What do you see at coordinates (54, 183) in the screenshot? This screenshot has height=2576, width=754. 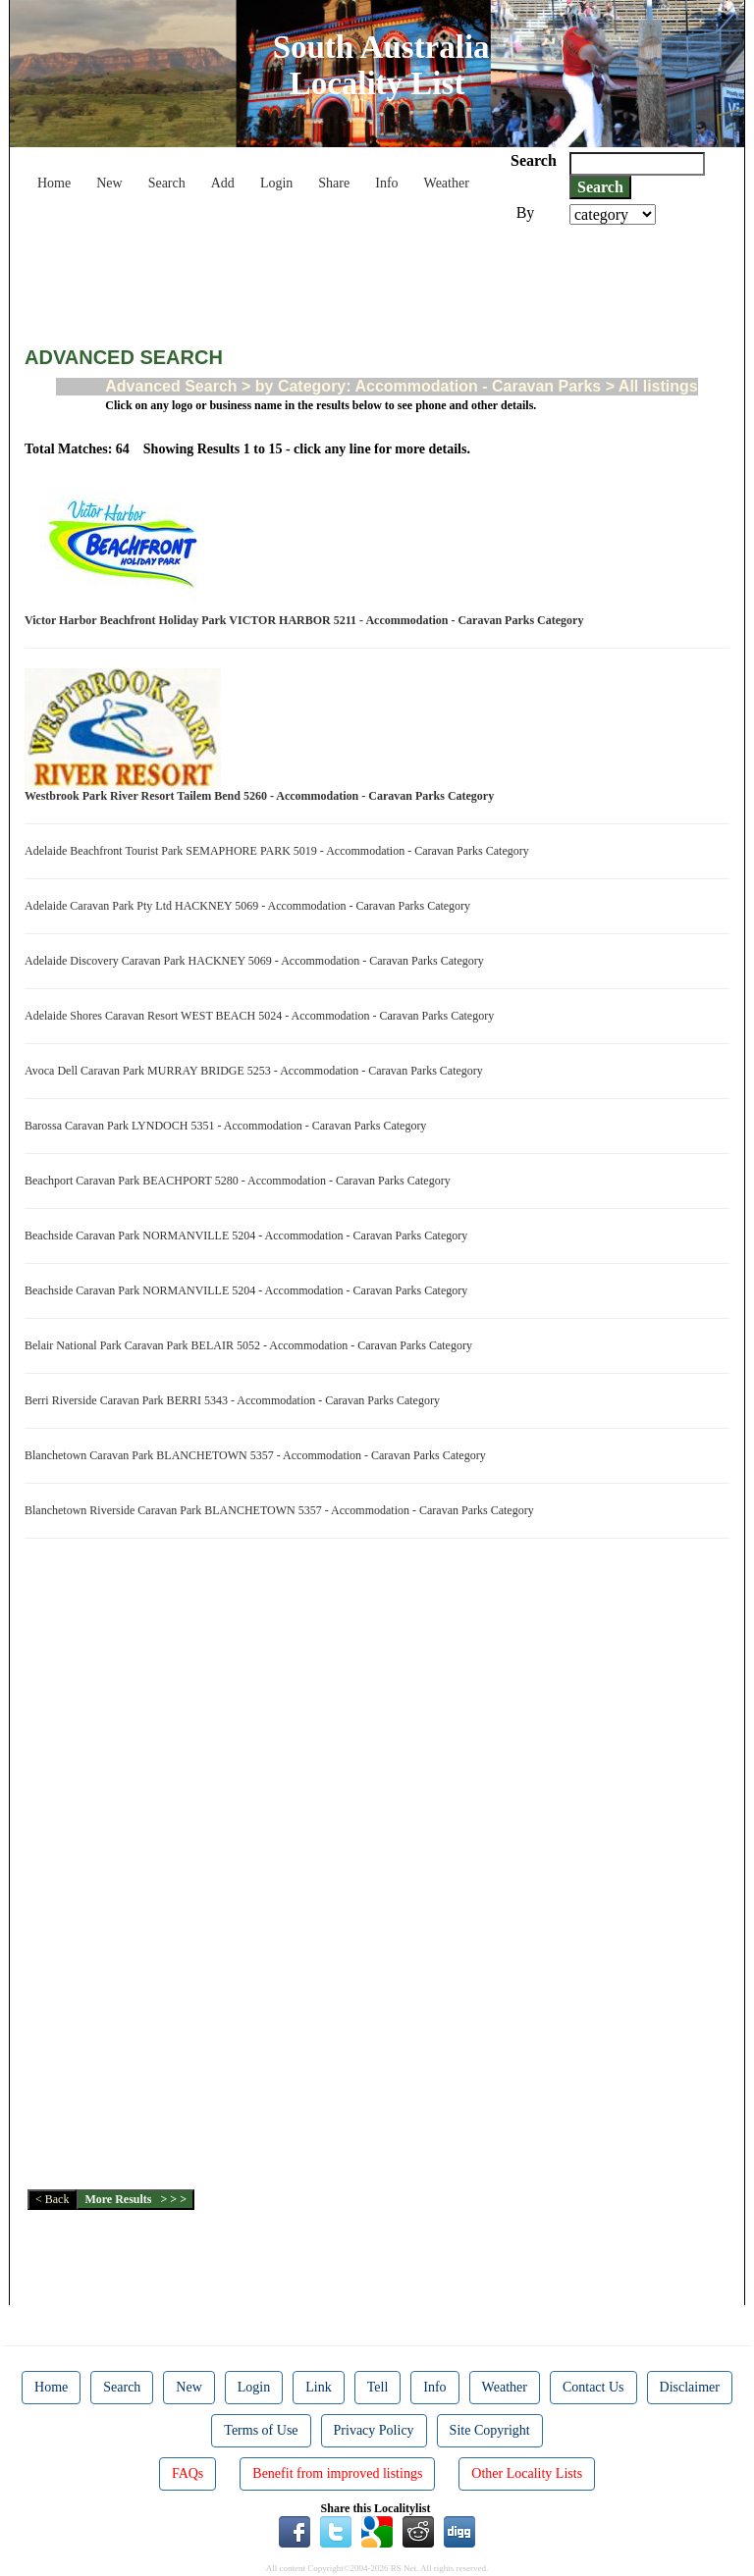 I see `Home` at bounding box center [54, 183].